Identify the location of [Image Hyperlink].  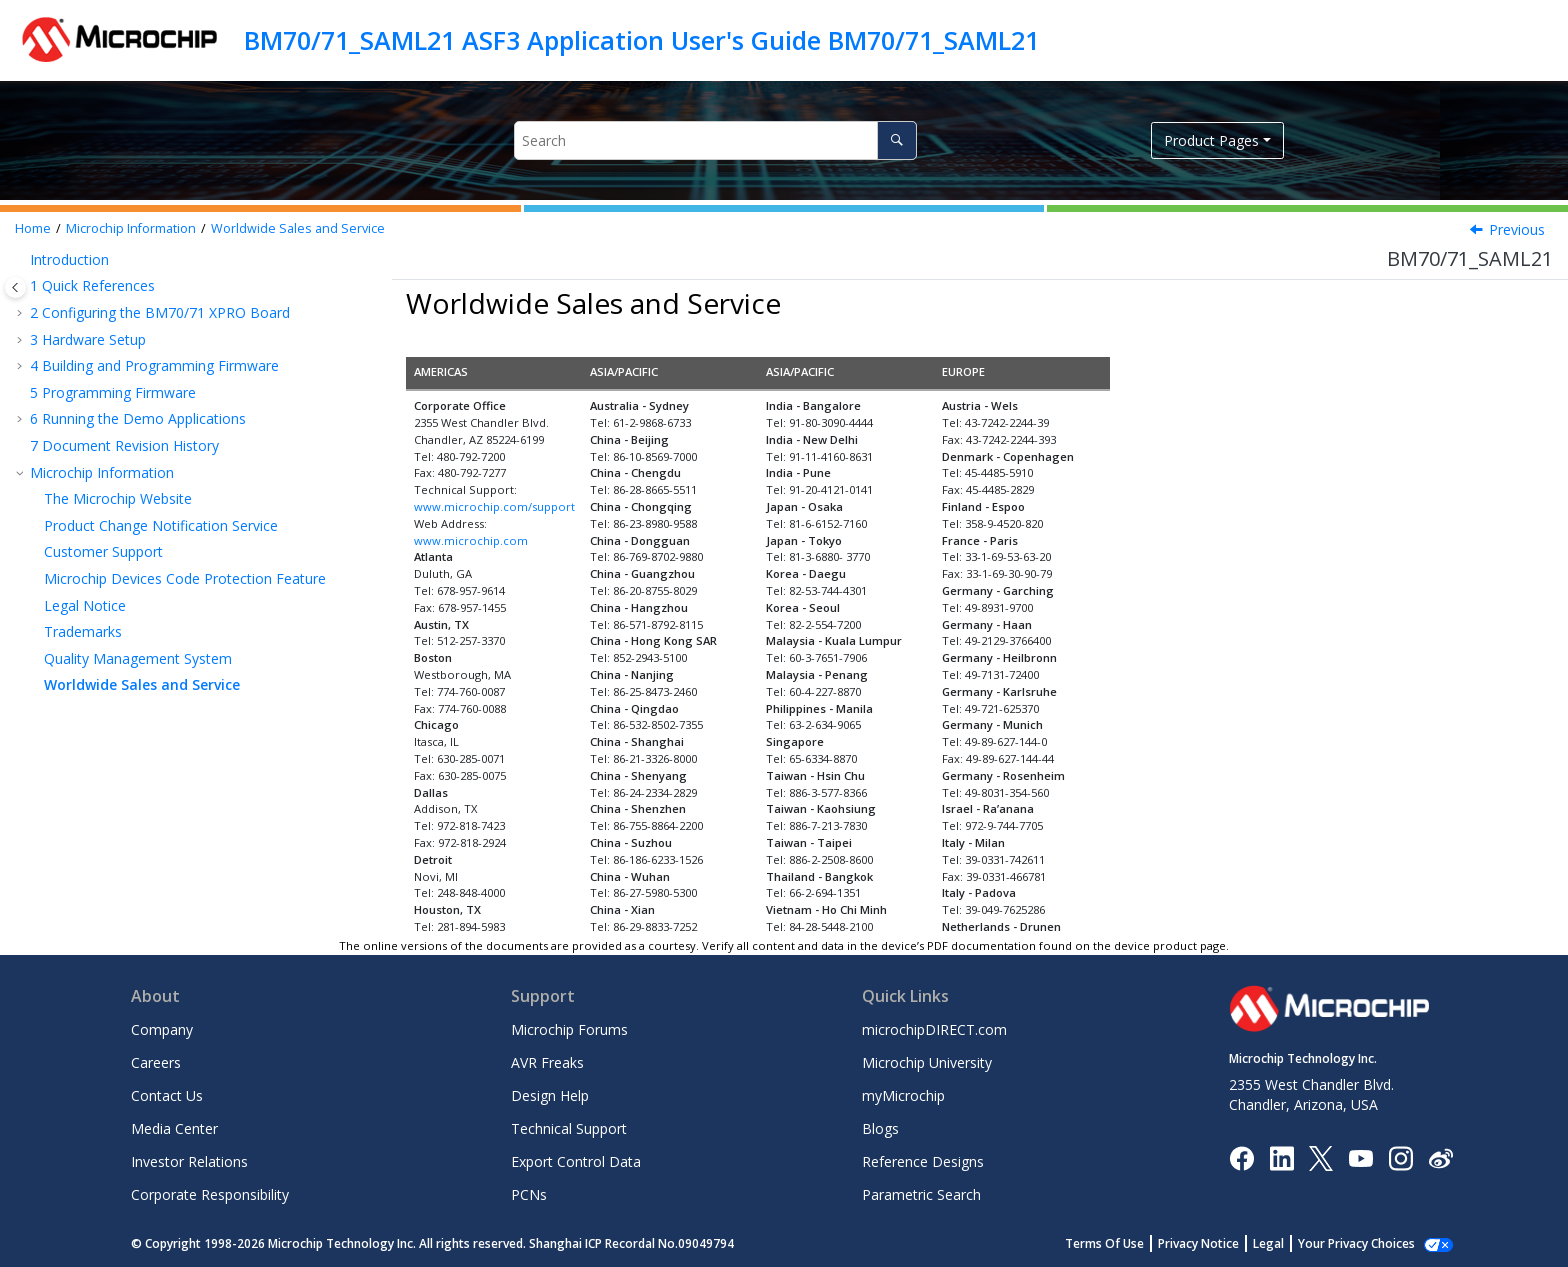
(1360, 1157).